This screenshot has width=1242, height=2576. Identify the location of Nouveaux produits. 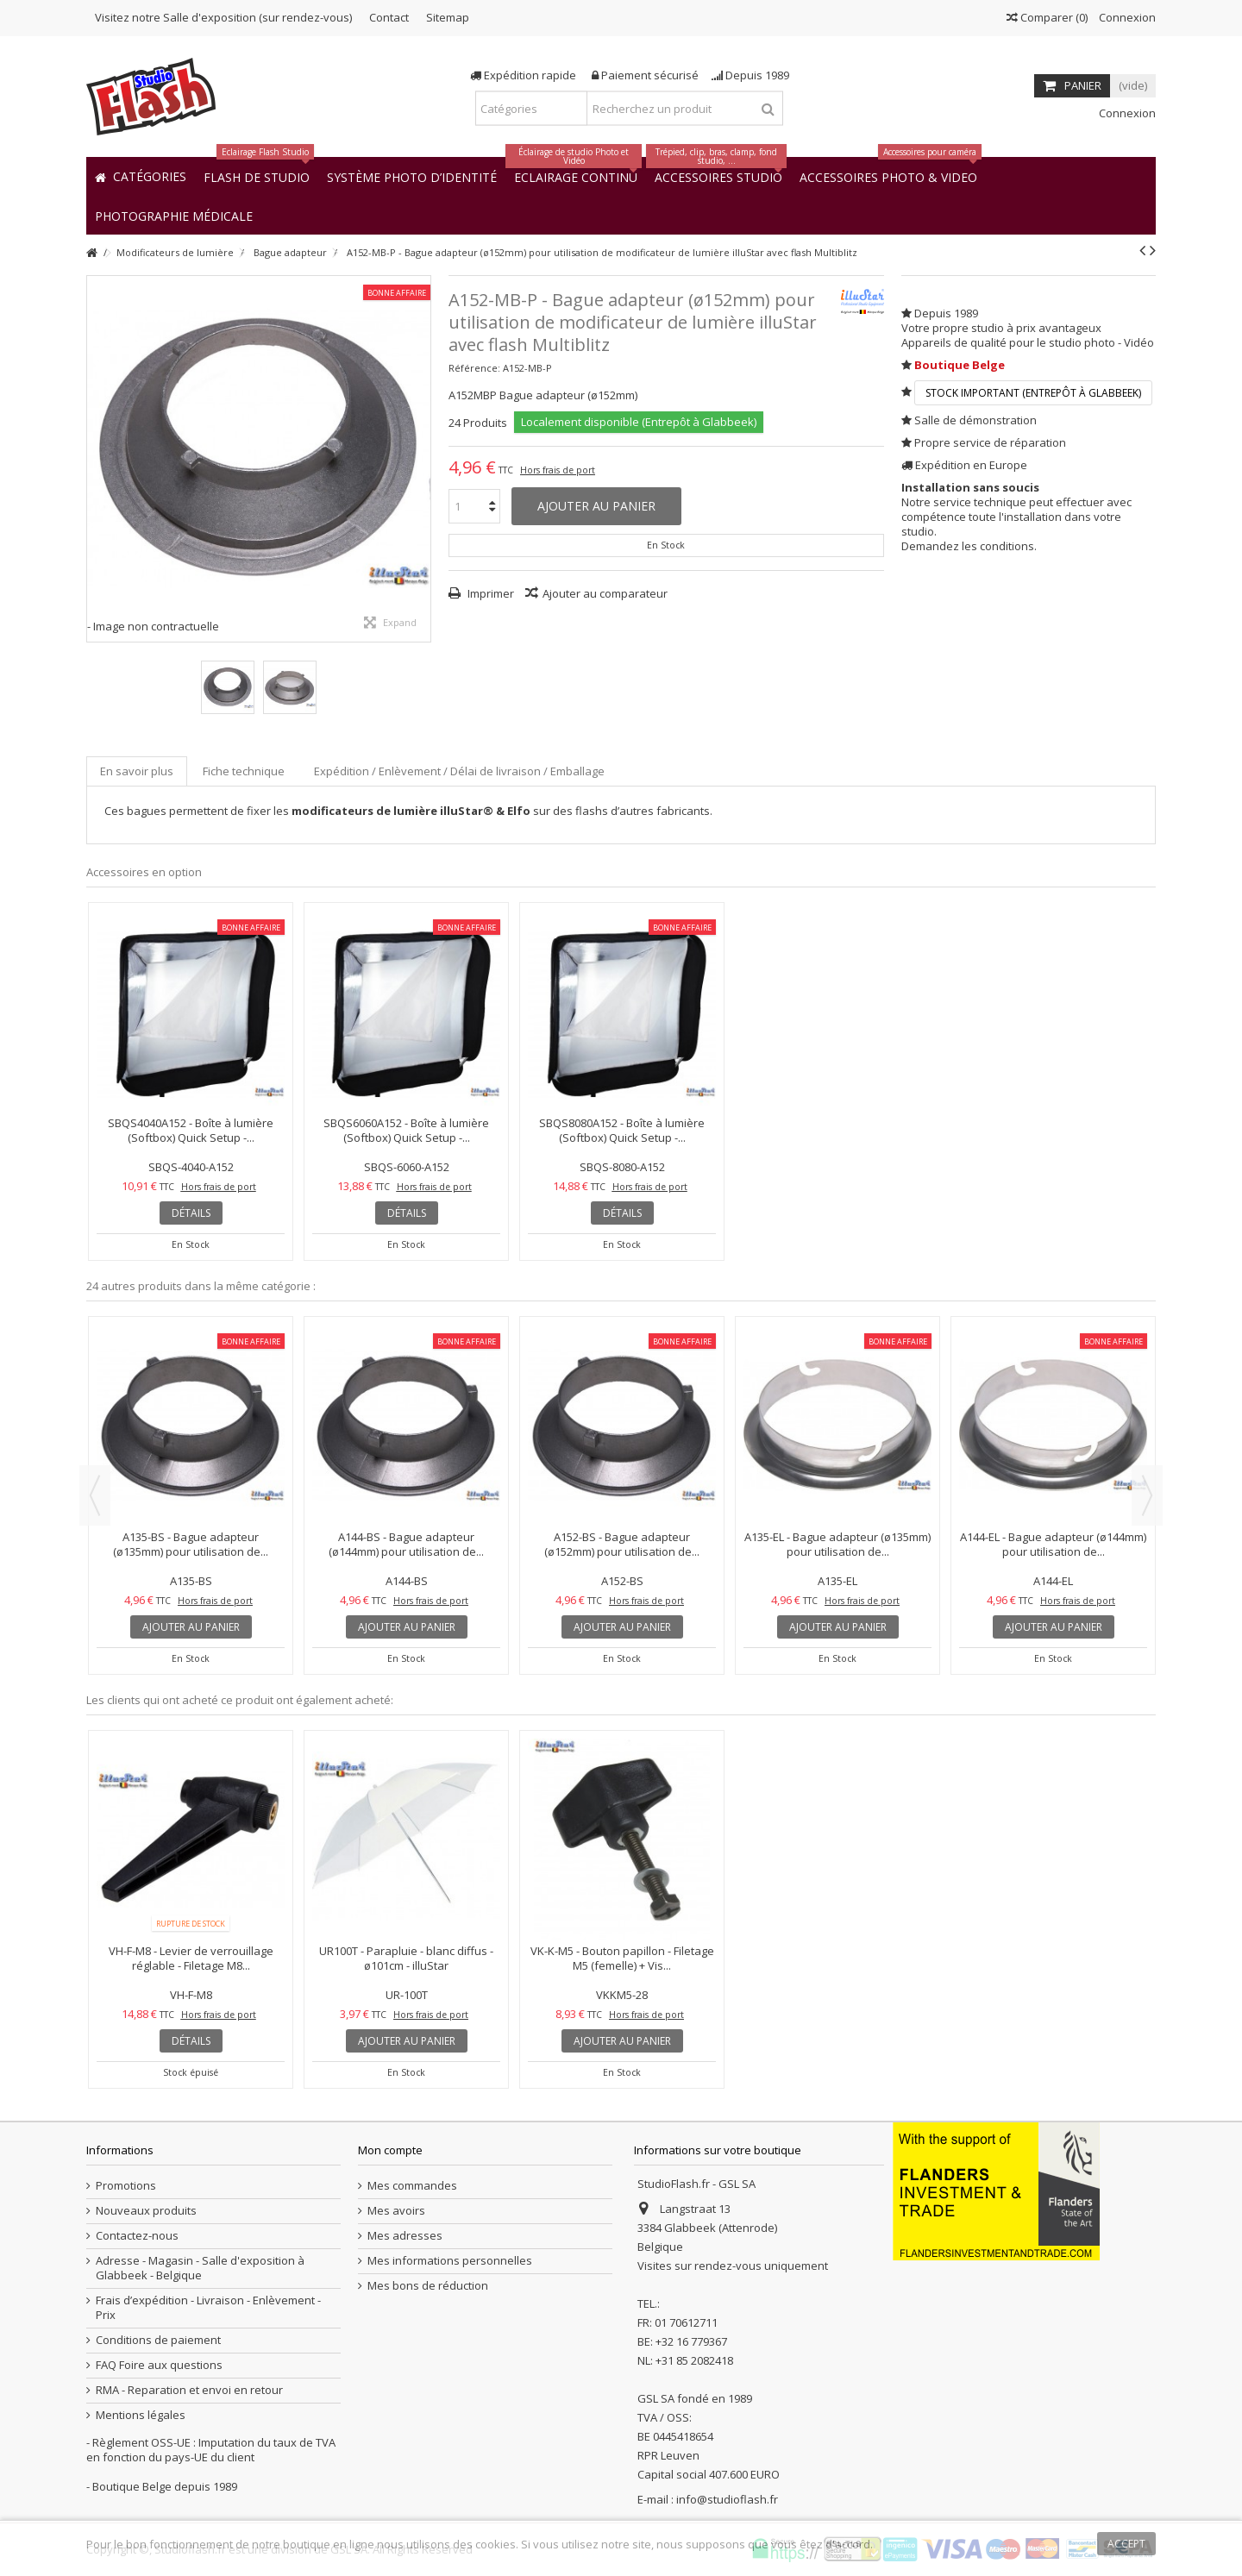
(146, 2210).